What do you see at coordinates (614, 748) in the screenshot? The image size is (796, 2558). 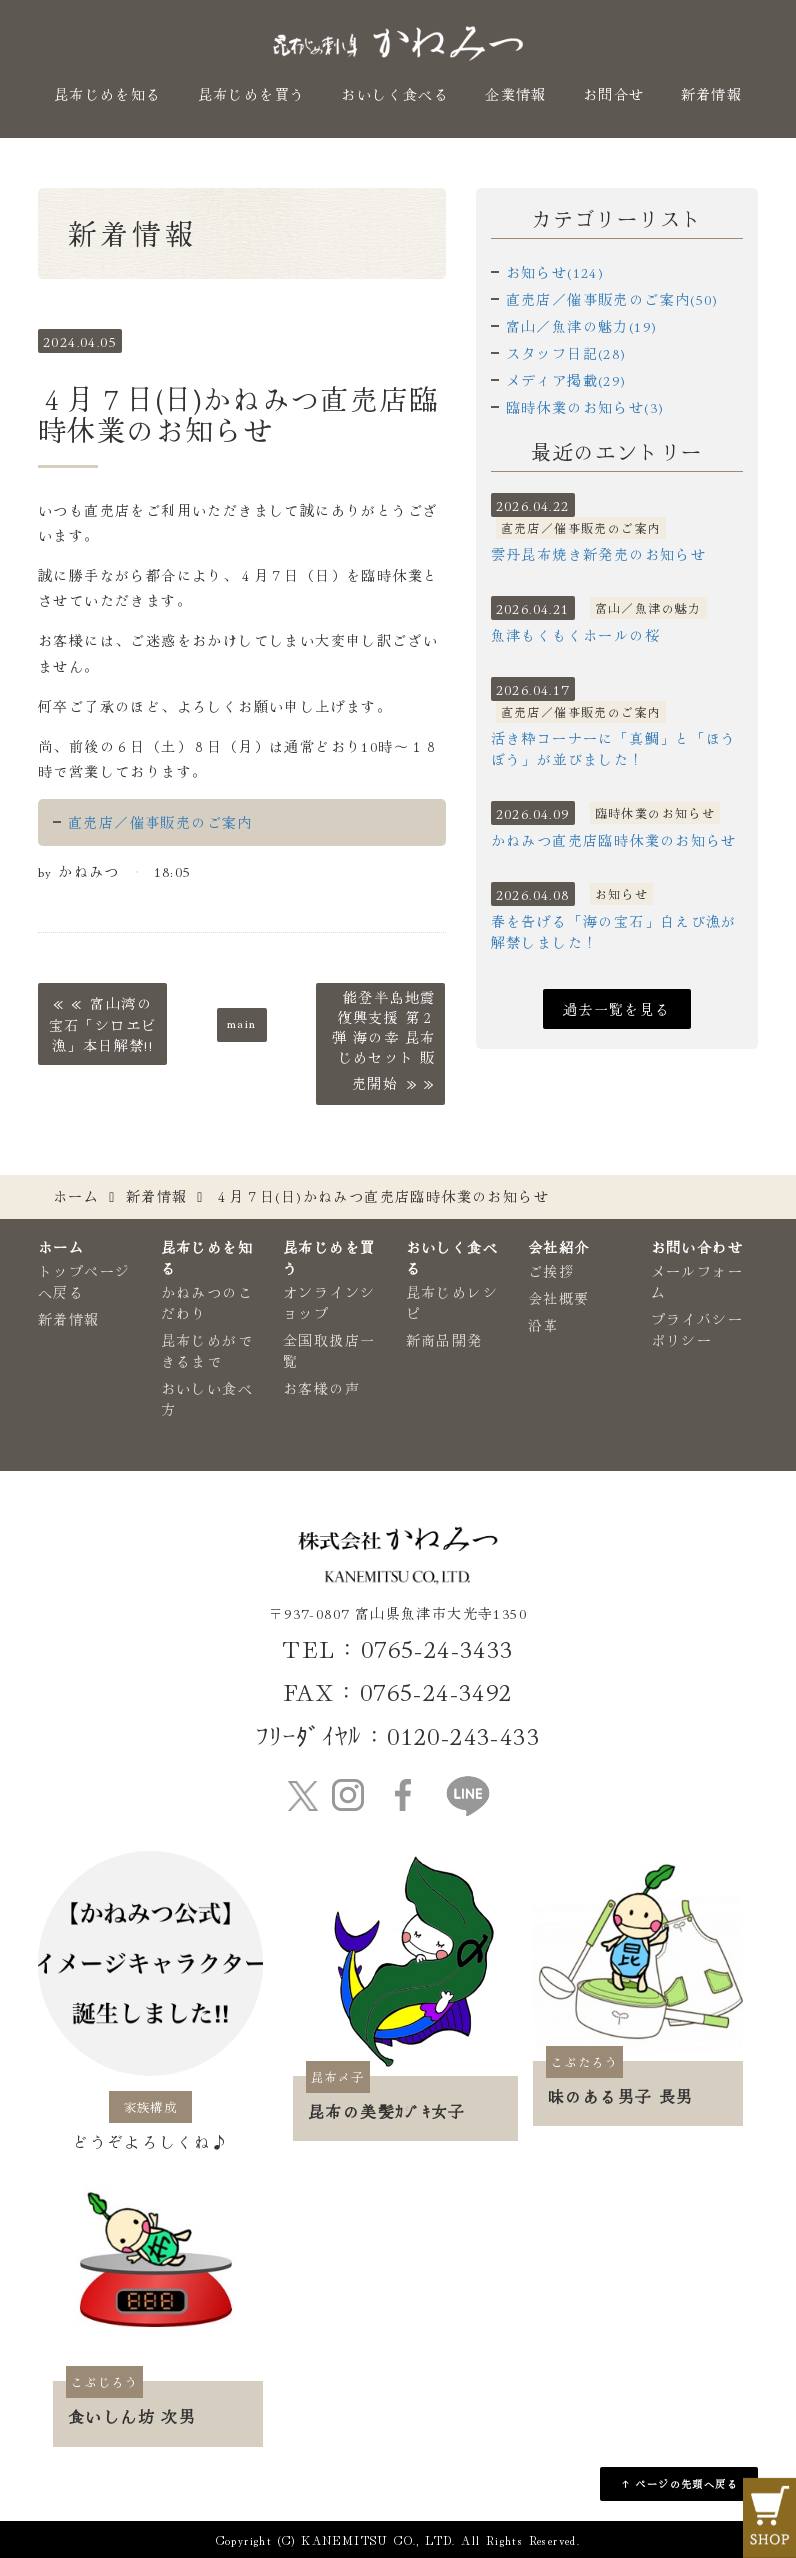 I see `活き粋コーナーに「真鯛」と「ほうぼう」が並びました！` at bounding box center [614, 748].